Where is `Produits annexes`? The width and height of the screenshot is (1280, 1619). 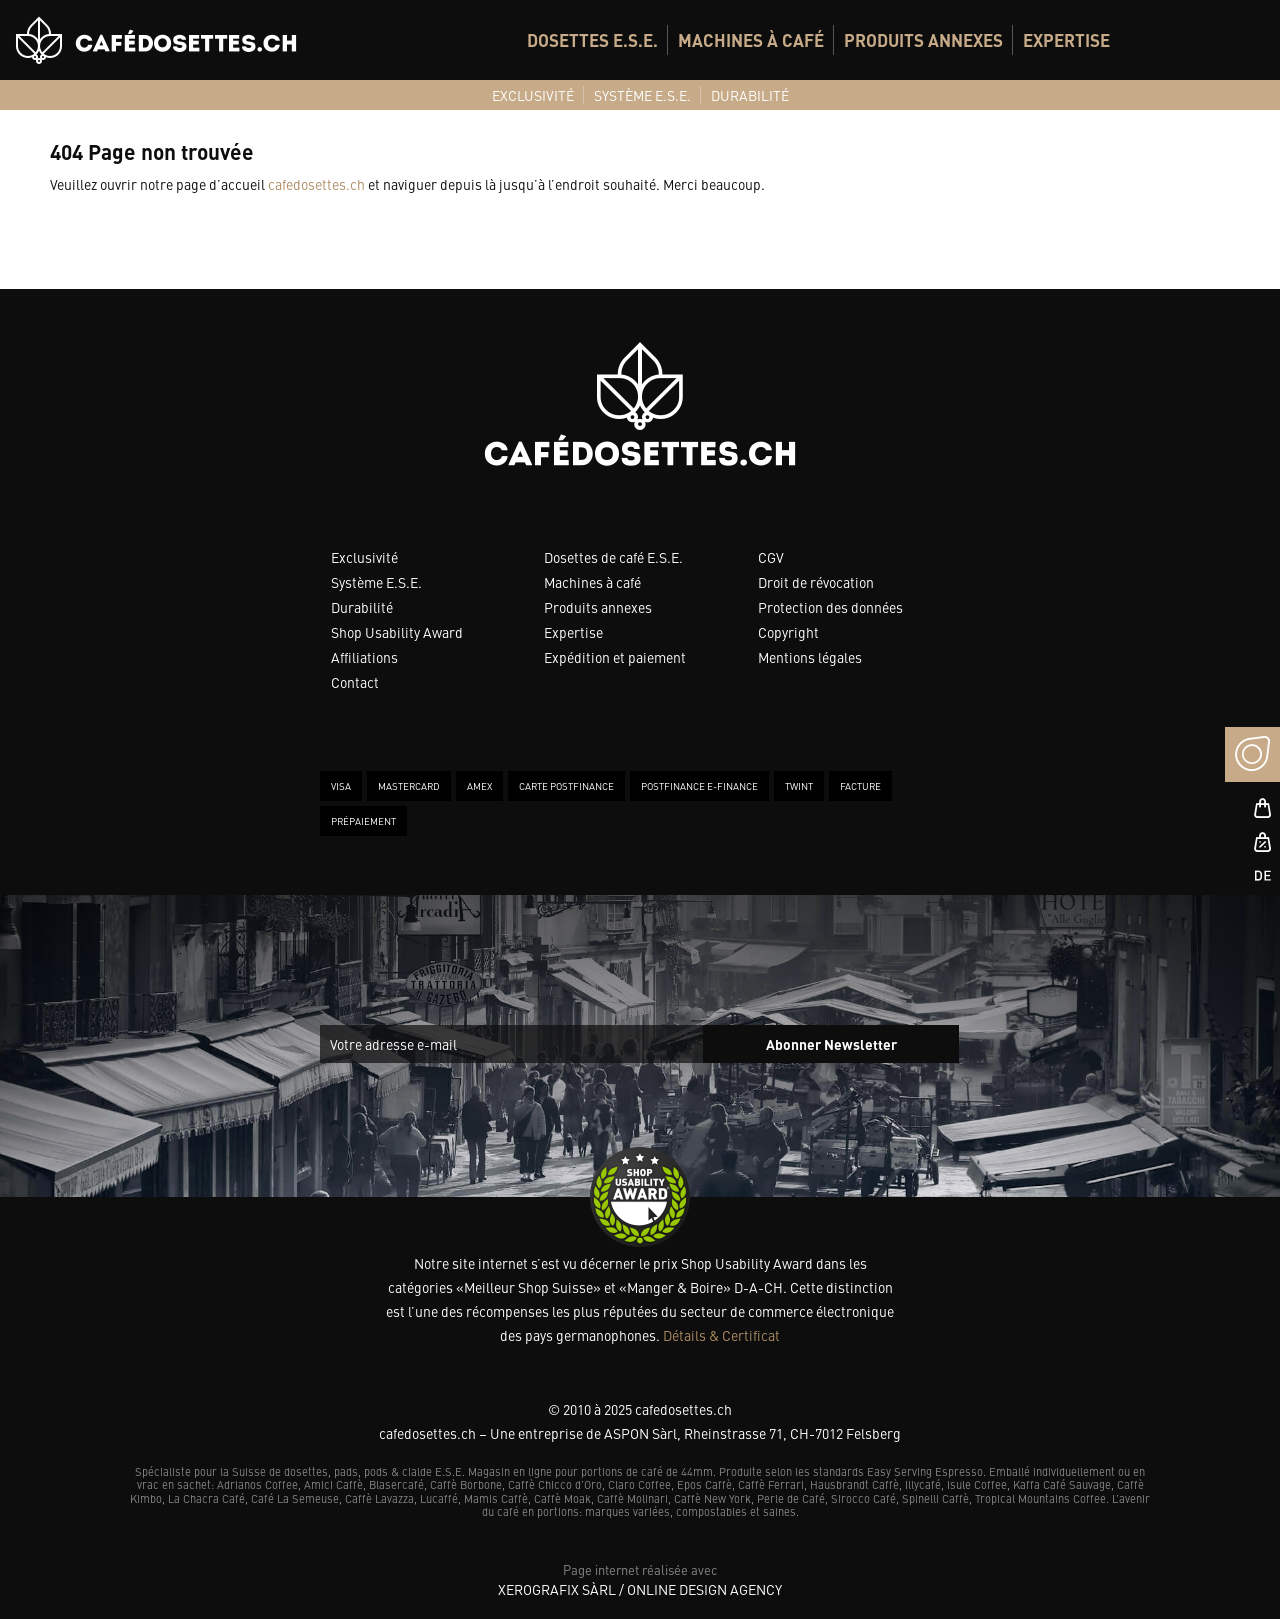
Produits annexes is located at coordinates (598, 607).